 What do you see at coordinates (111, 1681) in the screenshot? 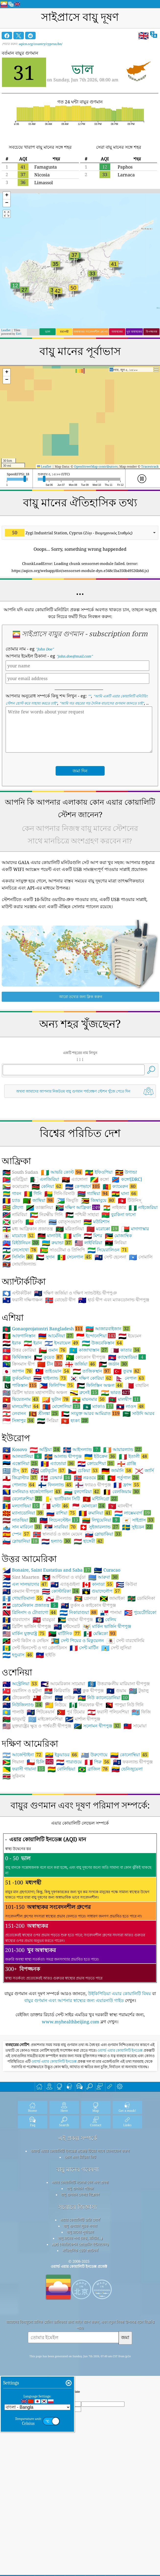
I see `পানামা` at bounding box center [111, 1681].